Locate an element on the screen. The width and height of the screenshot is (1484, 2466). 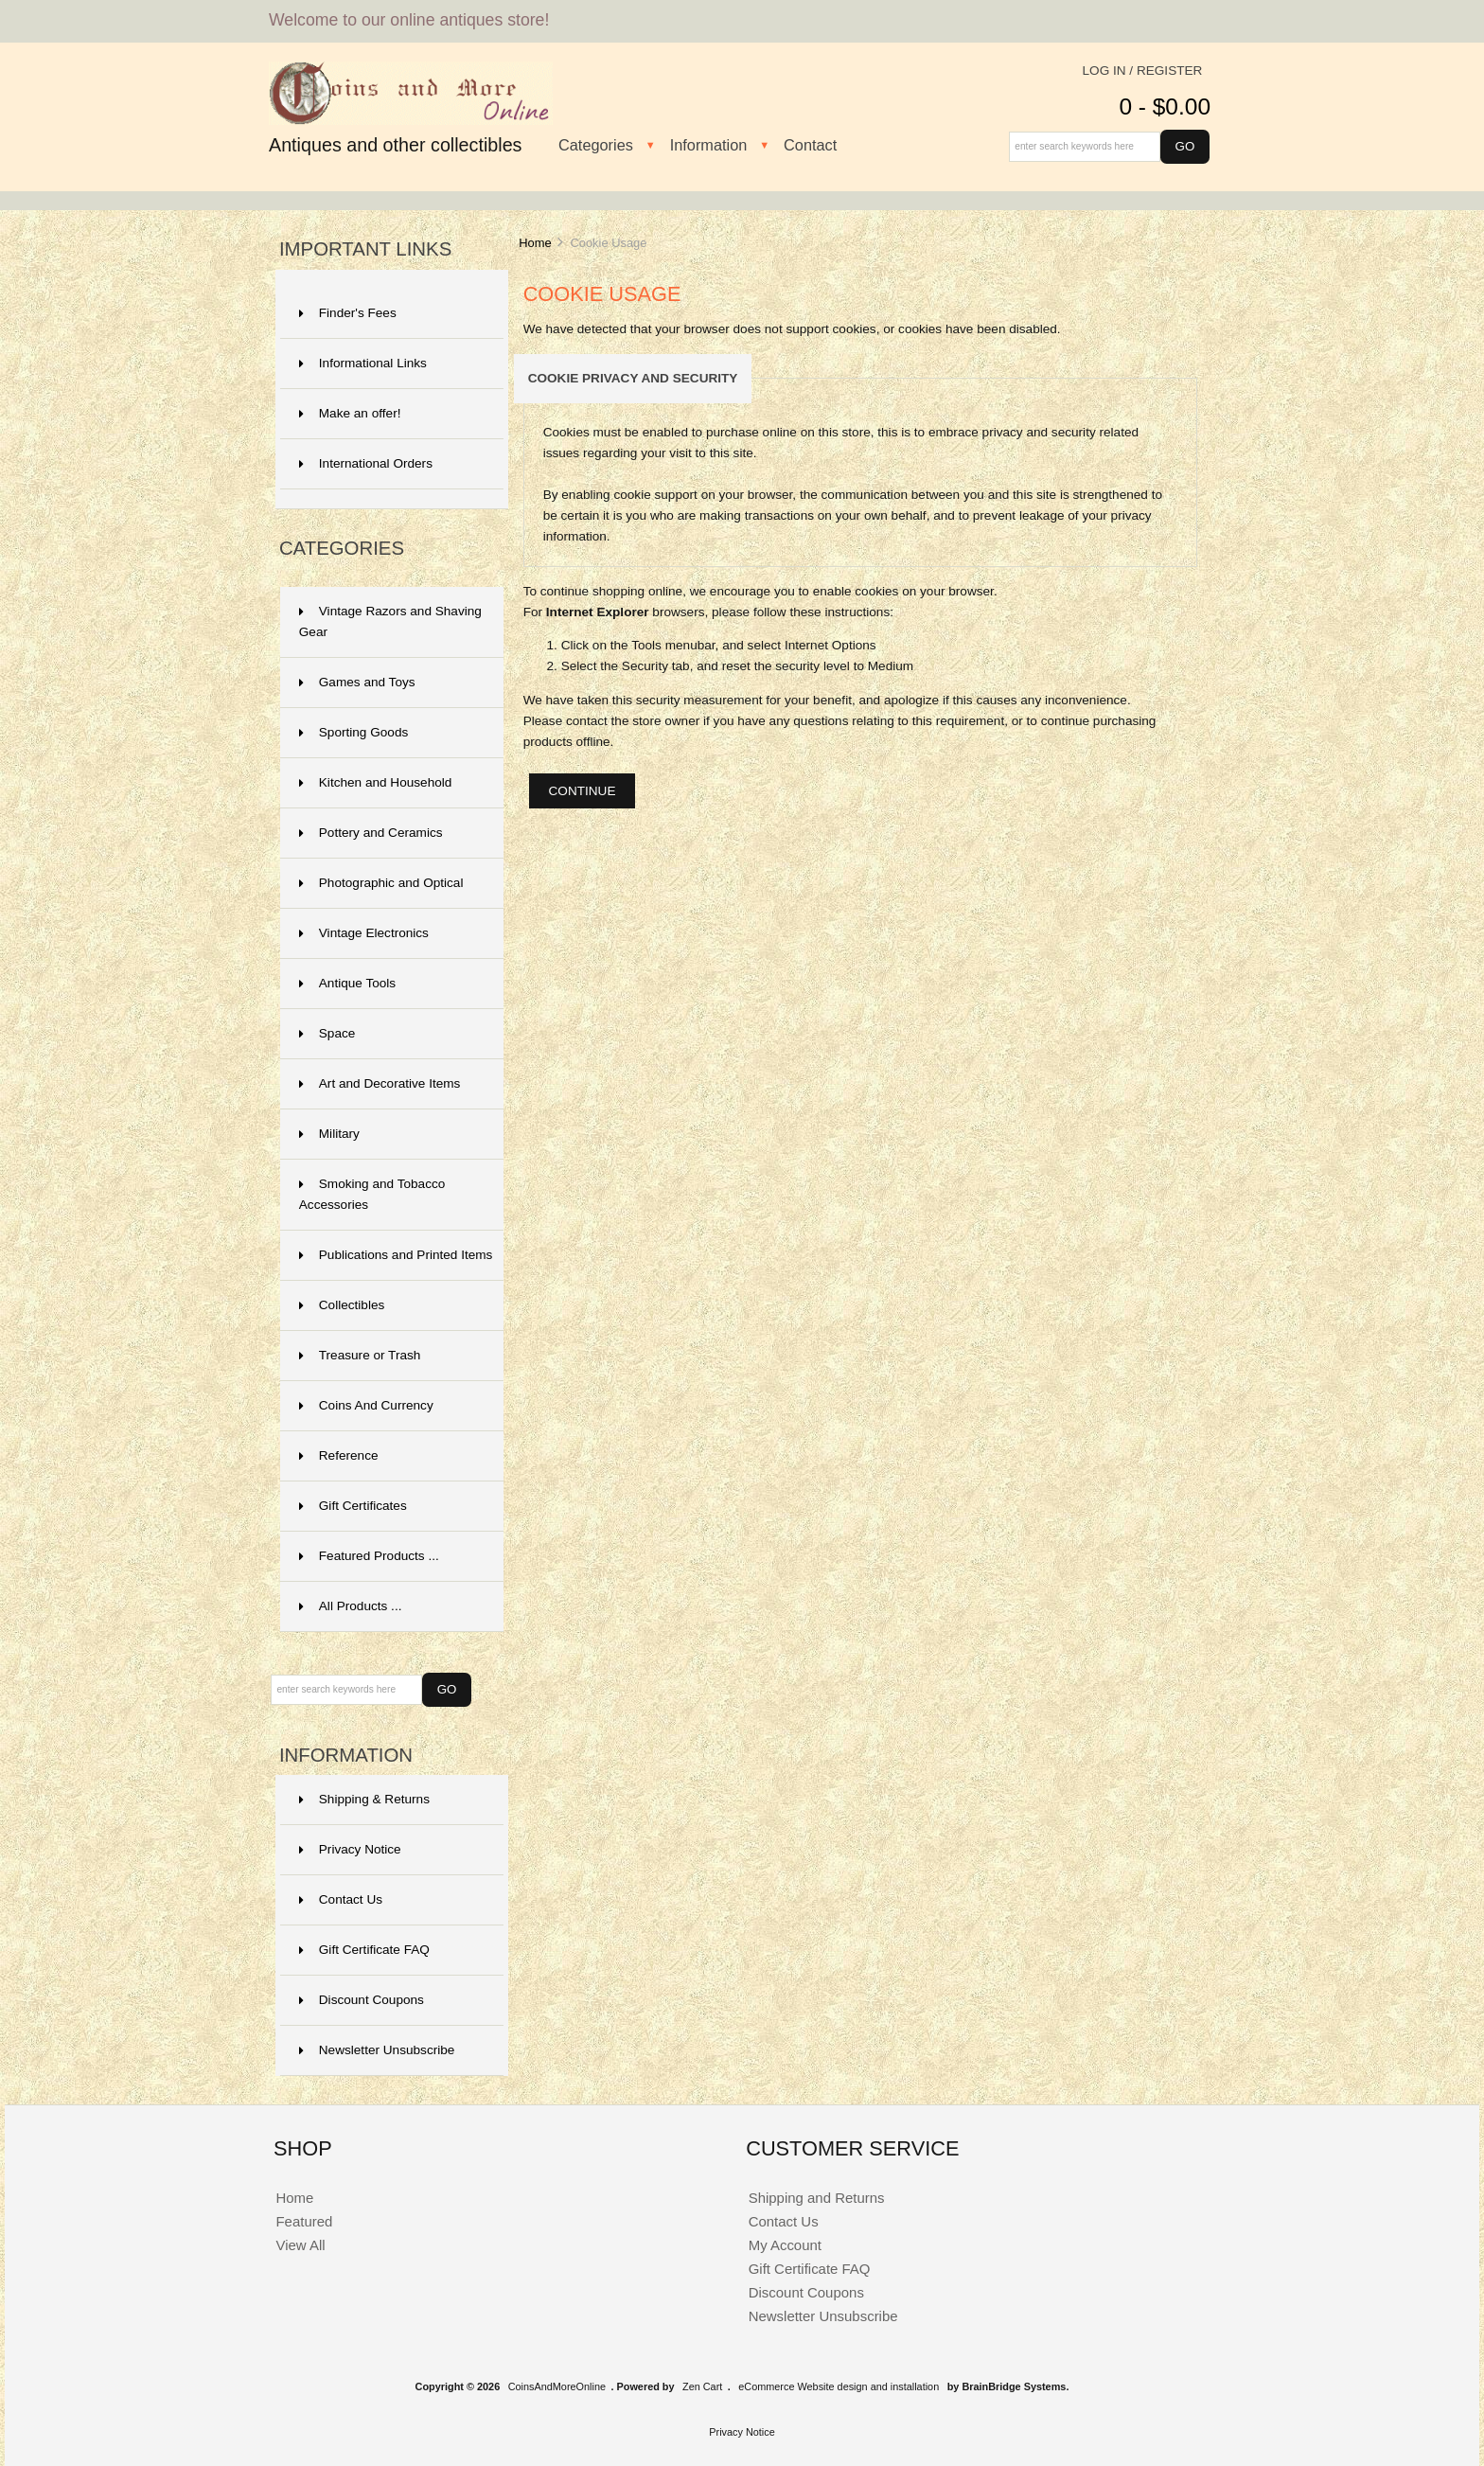
Contact is located at coordinates (810, 144).